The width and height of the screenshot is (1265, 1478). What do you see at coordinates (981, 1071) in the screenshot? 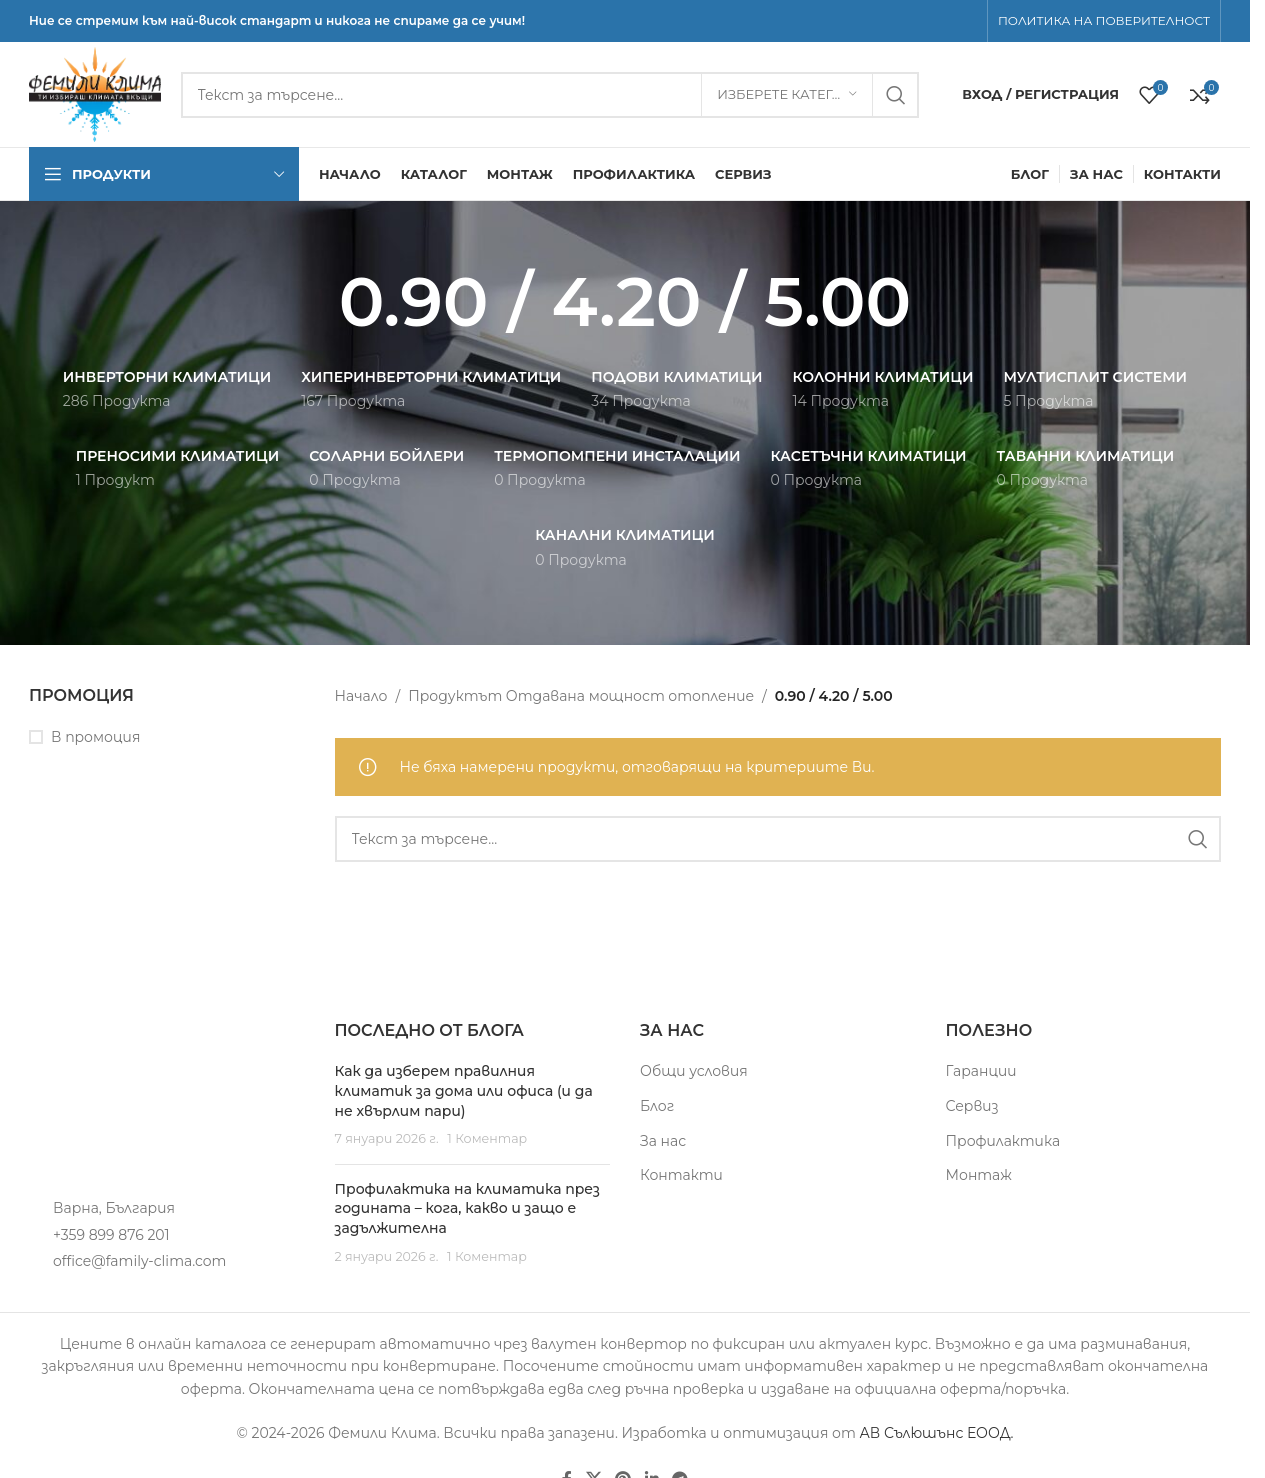
I see `Гаранции` at bounding box center [981, 1071].